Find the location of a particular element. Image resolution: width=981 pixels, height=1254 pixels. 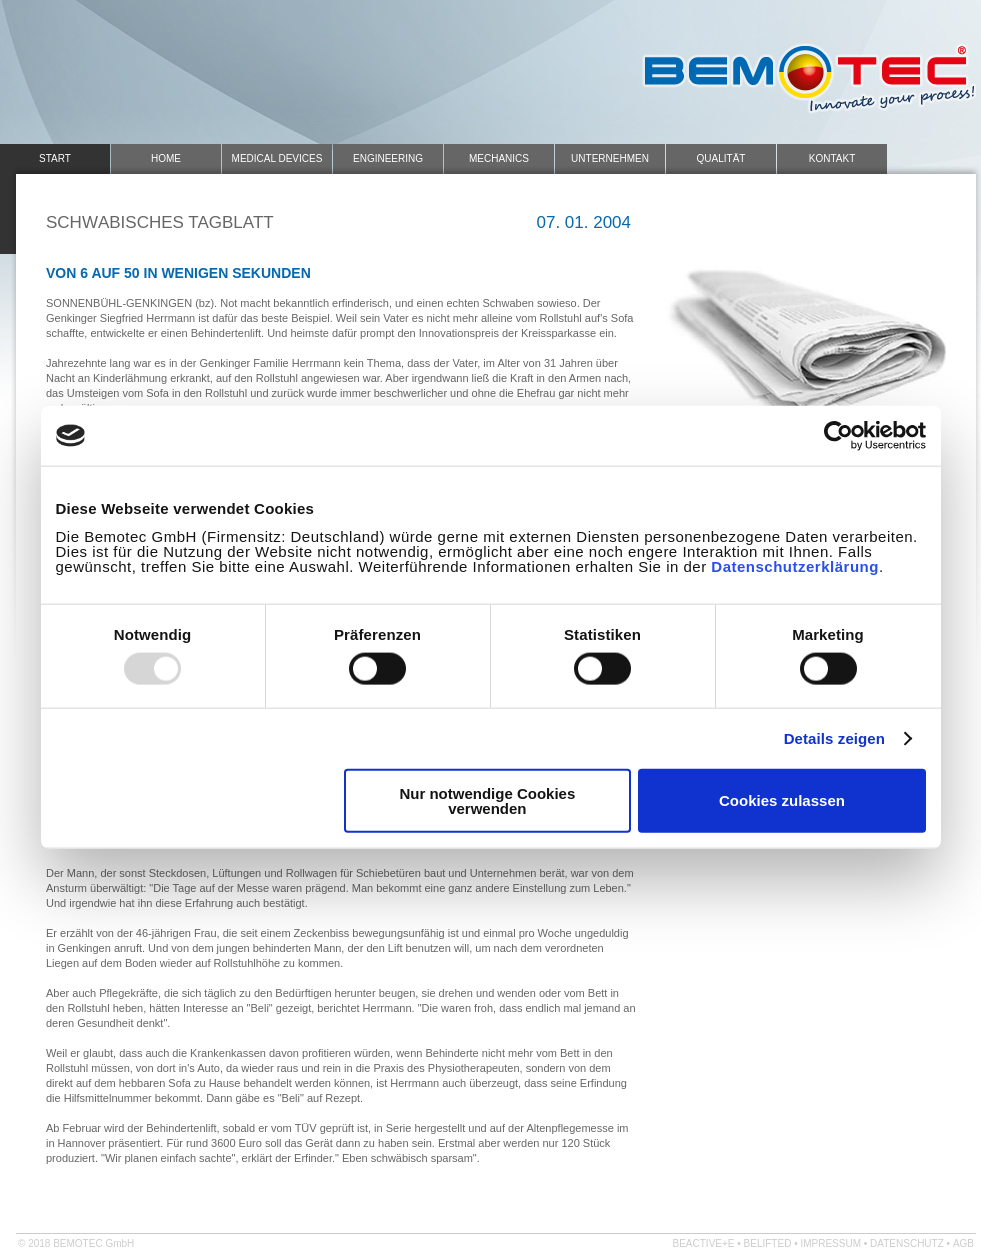

Mechanics is located at coordinates (499, 158).